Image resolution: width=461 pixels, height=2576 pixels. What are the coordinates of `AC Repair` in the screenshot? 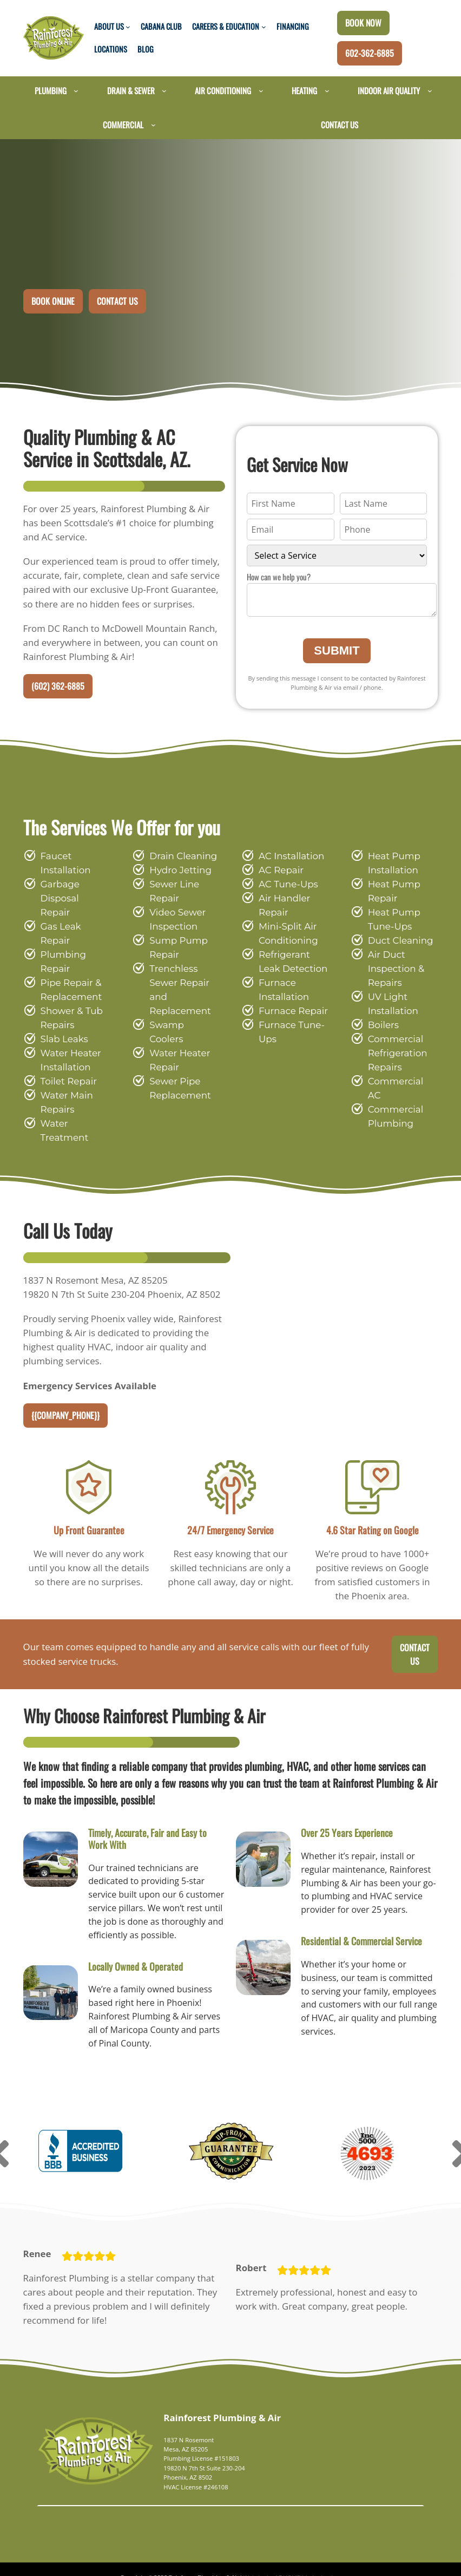 It's located at (279, 871).